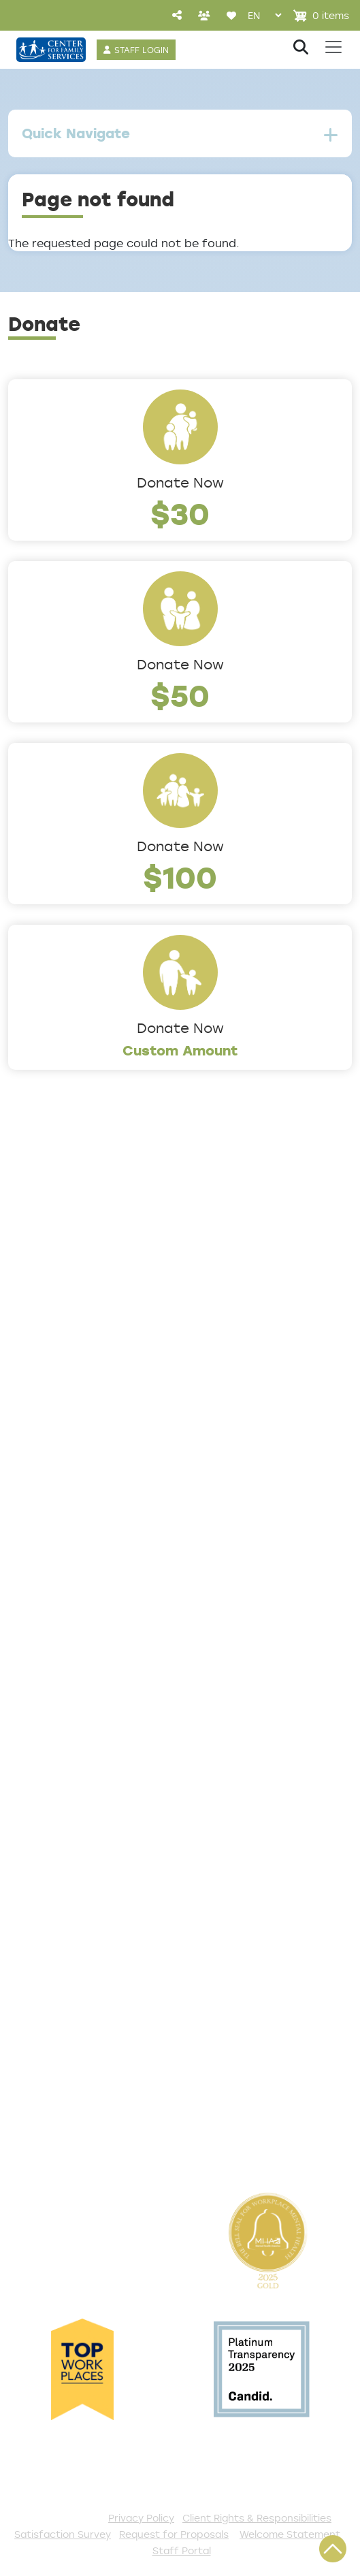 This screenshot has height=2576, width=360. I want to click on Annual Report, so click(52, 1355).